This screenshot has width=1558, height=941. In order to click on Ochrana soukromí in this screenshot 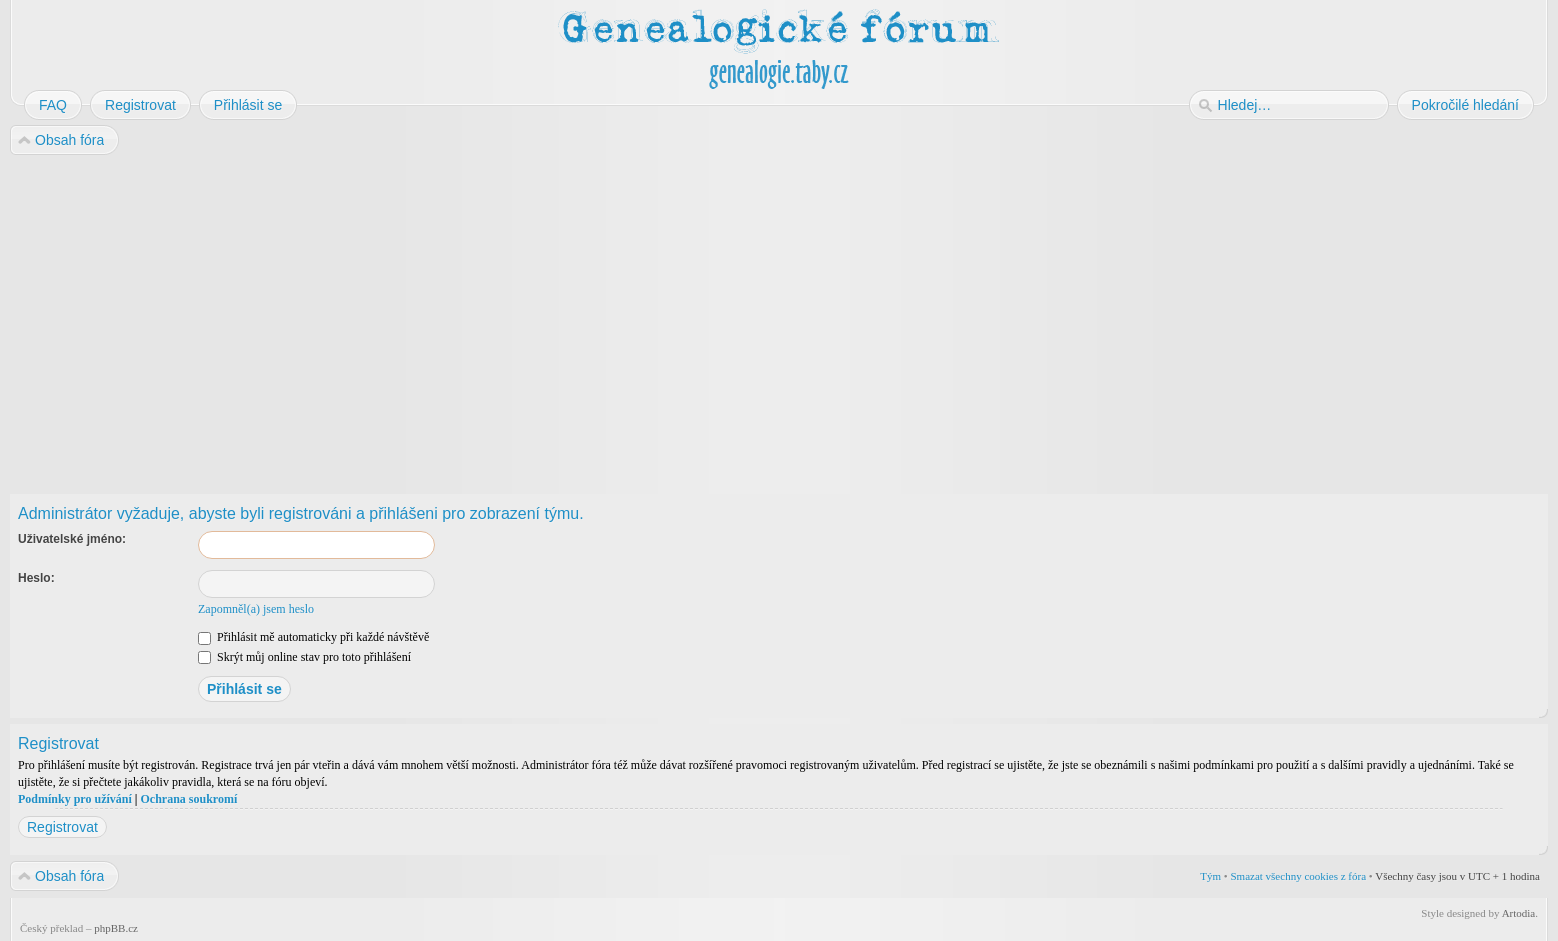, I will do `click(188, 799)`.